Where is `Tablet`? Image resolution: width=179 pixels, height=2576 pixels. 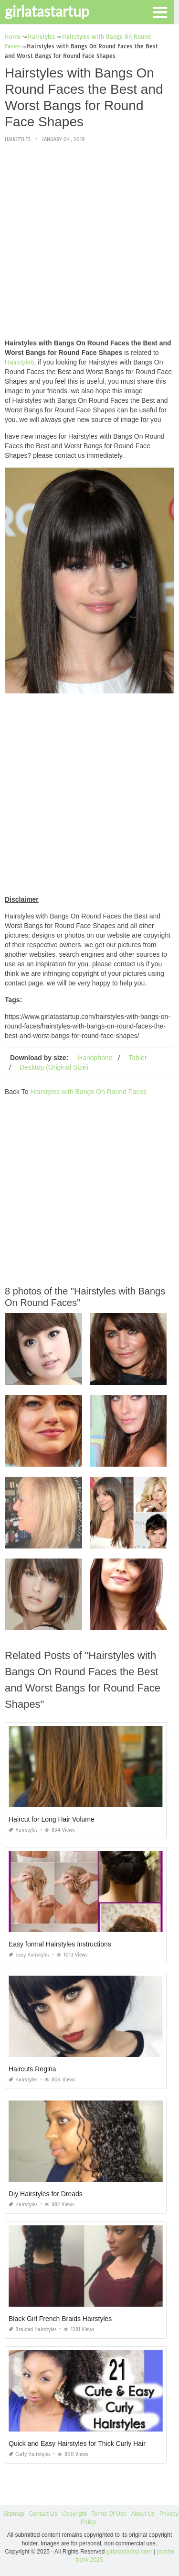
Tablet is located at coordinates (137, 1057).